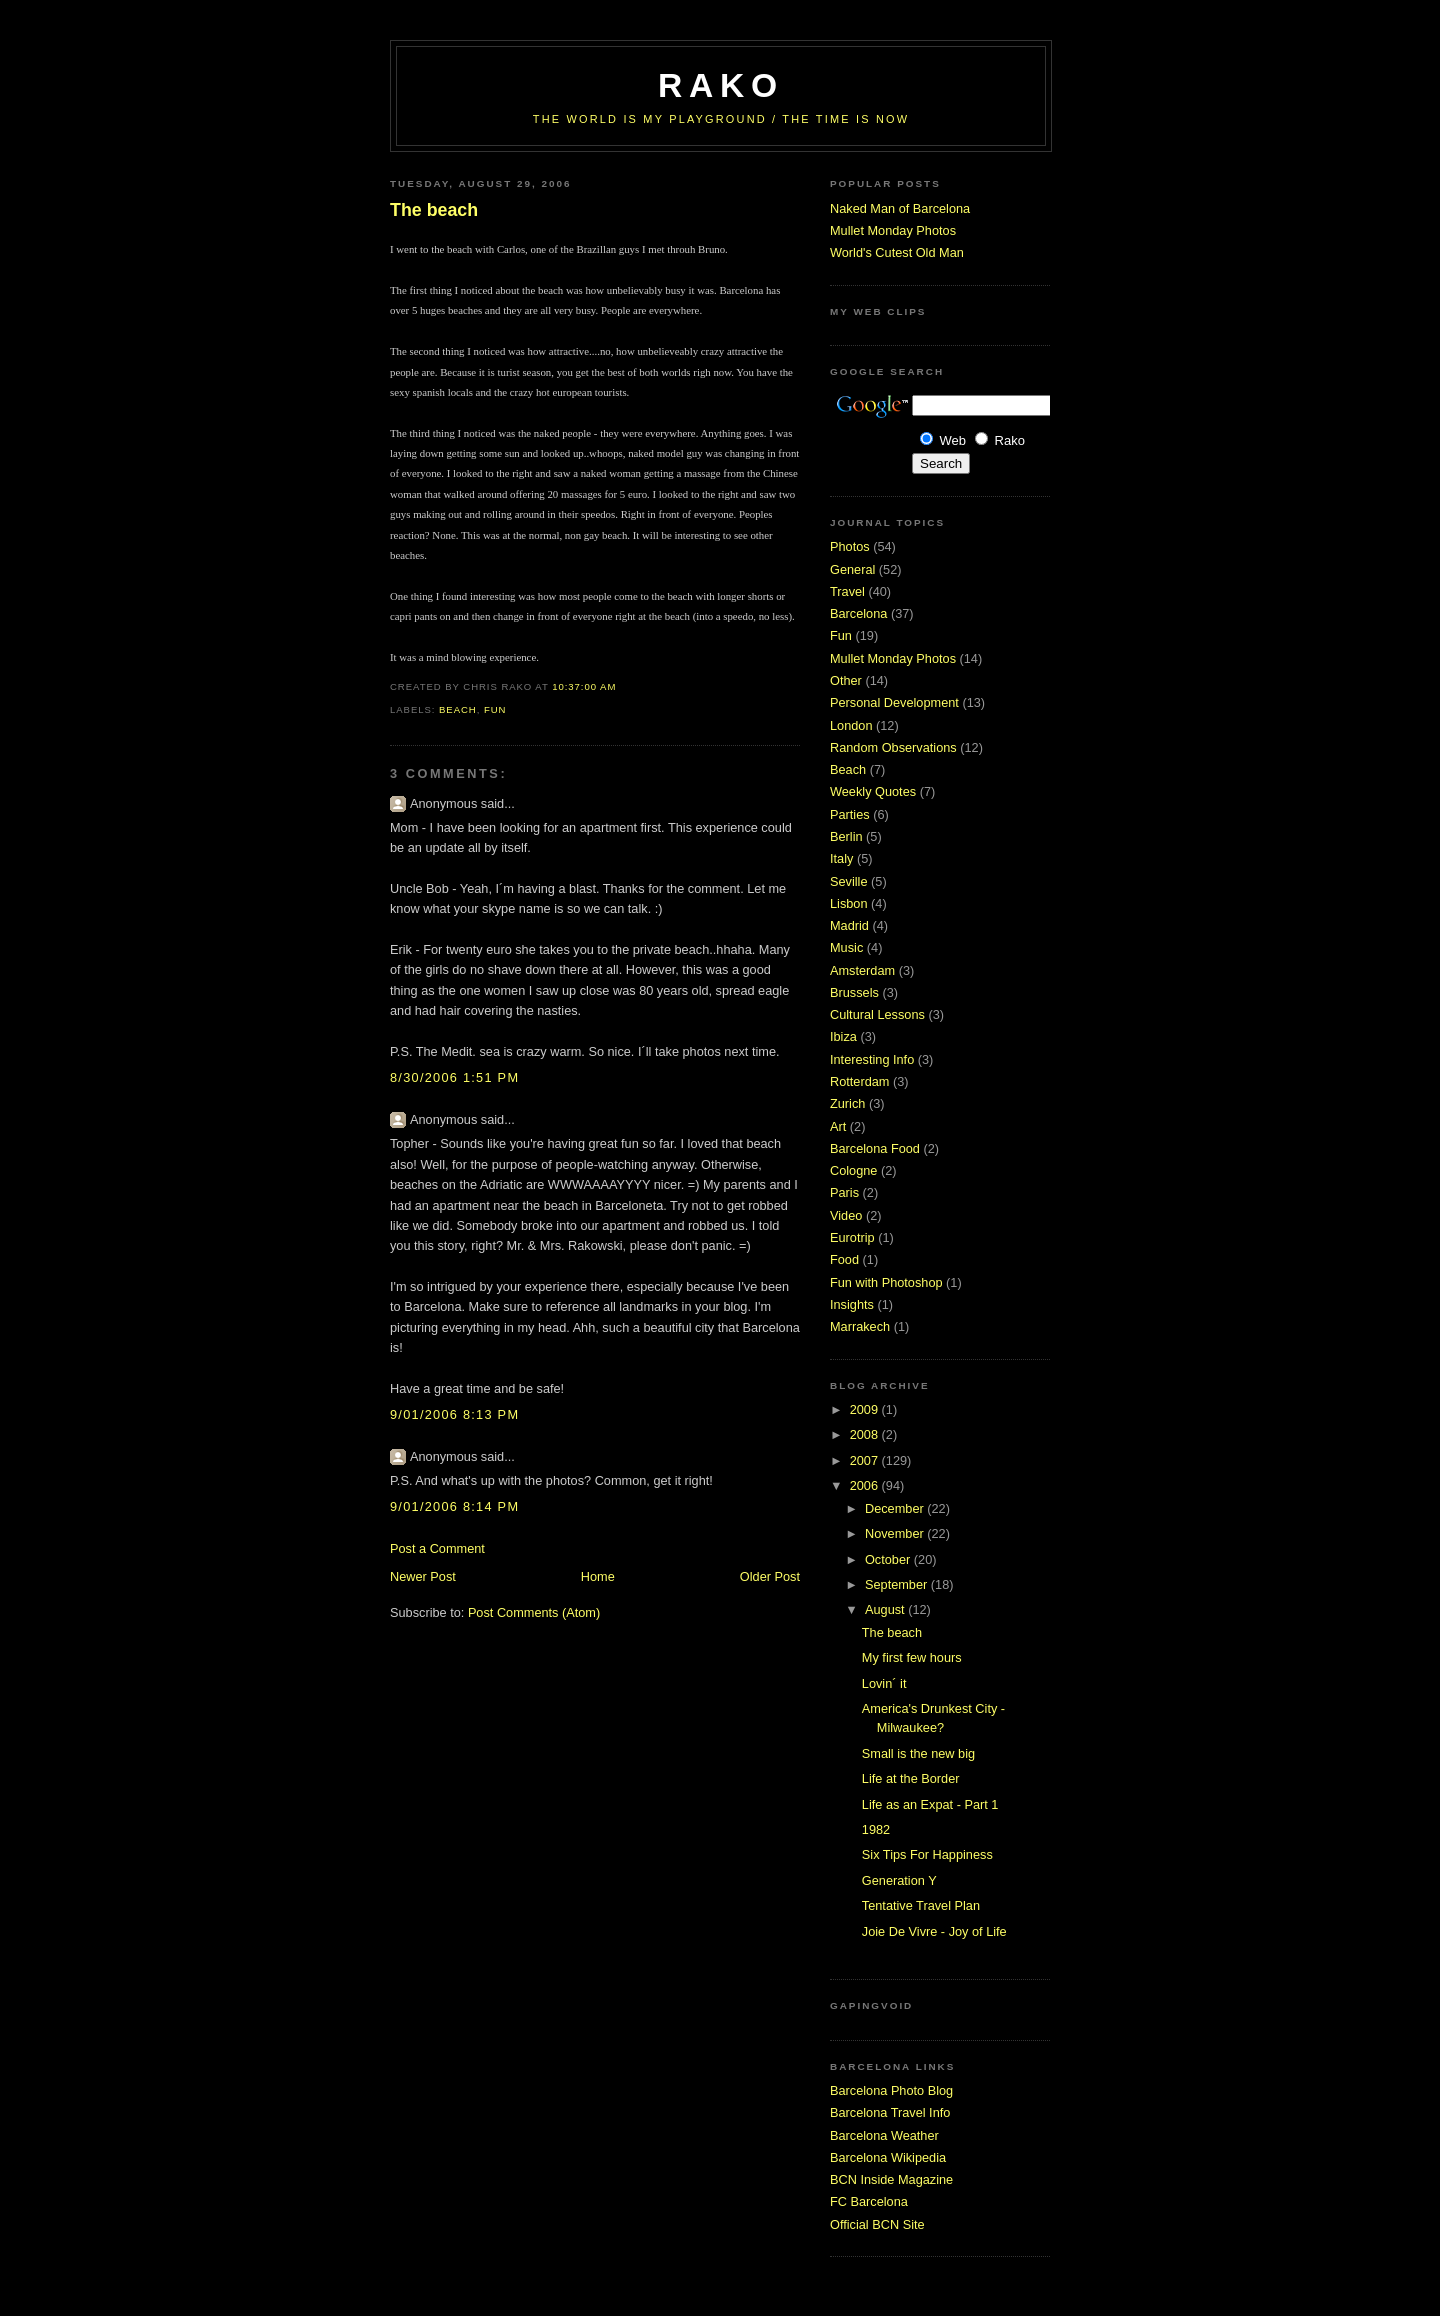 The height and width of the screenshot is (2316, 1440). What do you see at coordinates (852, 1304) in the screenshot?
I see `Insights` at bounding box center [852, 1304].